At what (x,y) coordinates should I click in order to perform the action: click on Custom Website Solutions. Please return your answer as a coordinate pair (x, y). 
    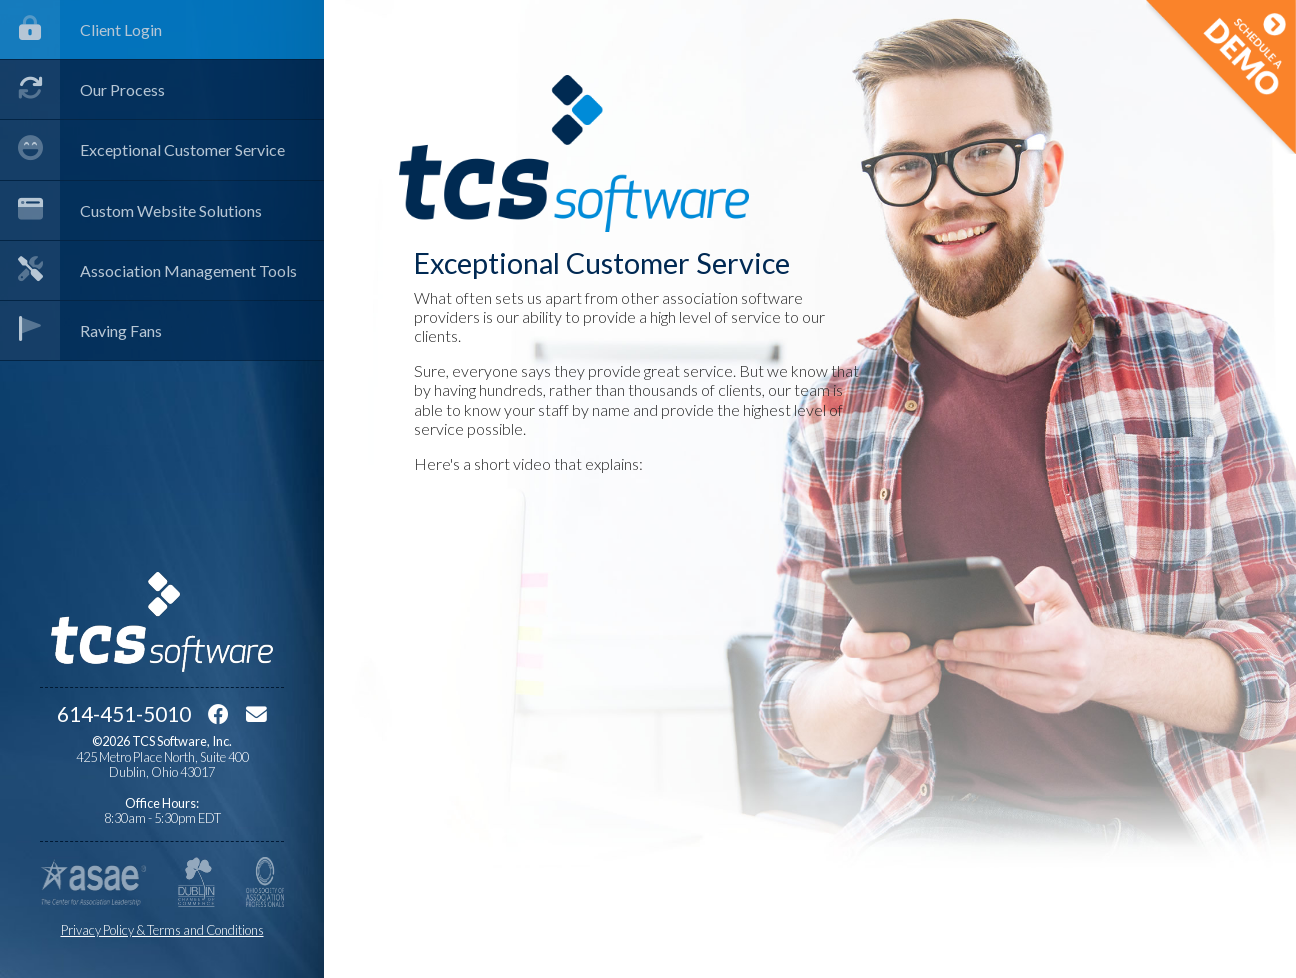
    Looking at the image, I should click on (131, 210).